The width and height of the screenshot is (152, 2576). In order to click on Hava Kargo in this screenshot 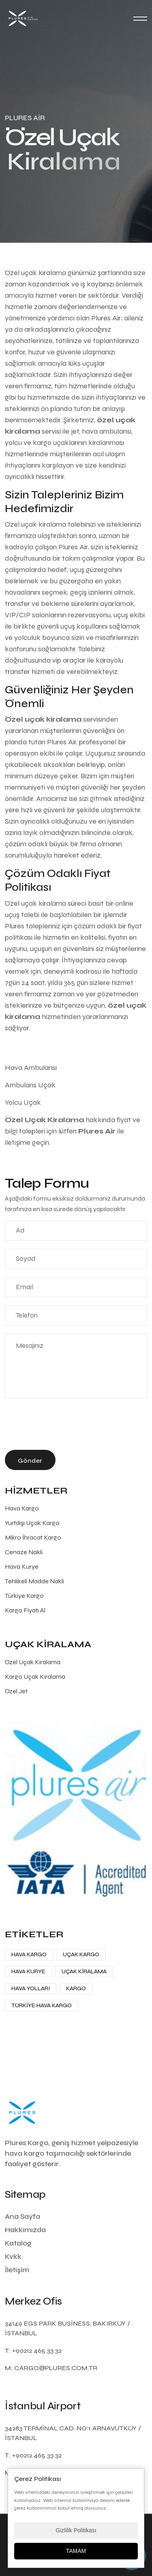, I will do `click(22, 1508)`.